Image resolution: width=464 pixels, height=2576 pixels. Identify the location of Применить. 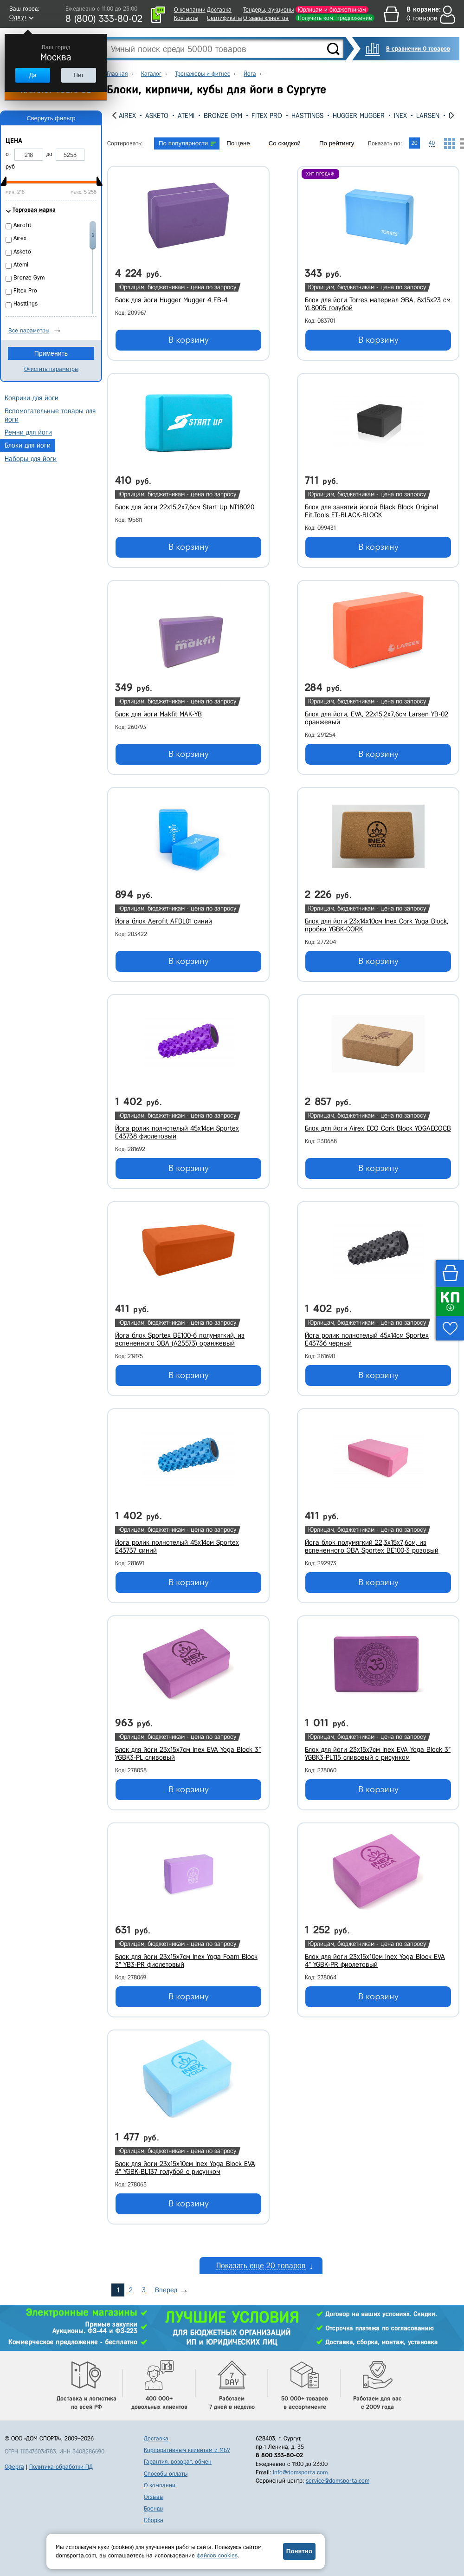
(51, 353).